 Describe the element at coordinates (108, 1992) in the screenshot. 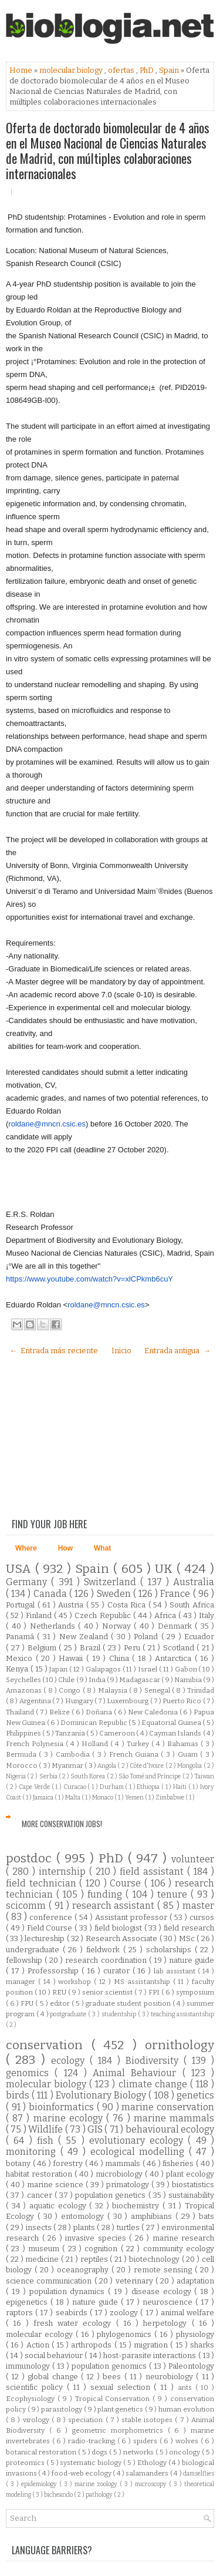

I see `senior scientist` at that location.